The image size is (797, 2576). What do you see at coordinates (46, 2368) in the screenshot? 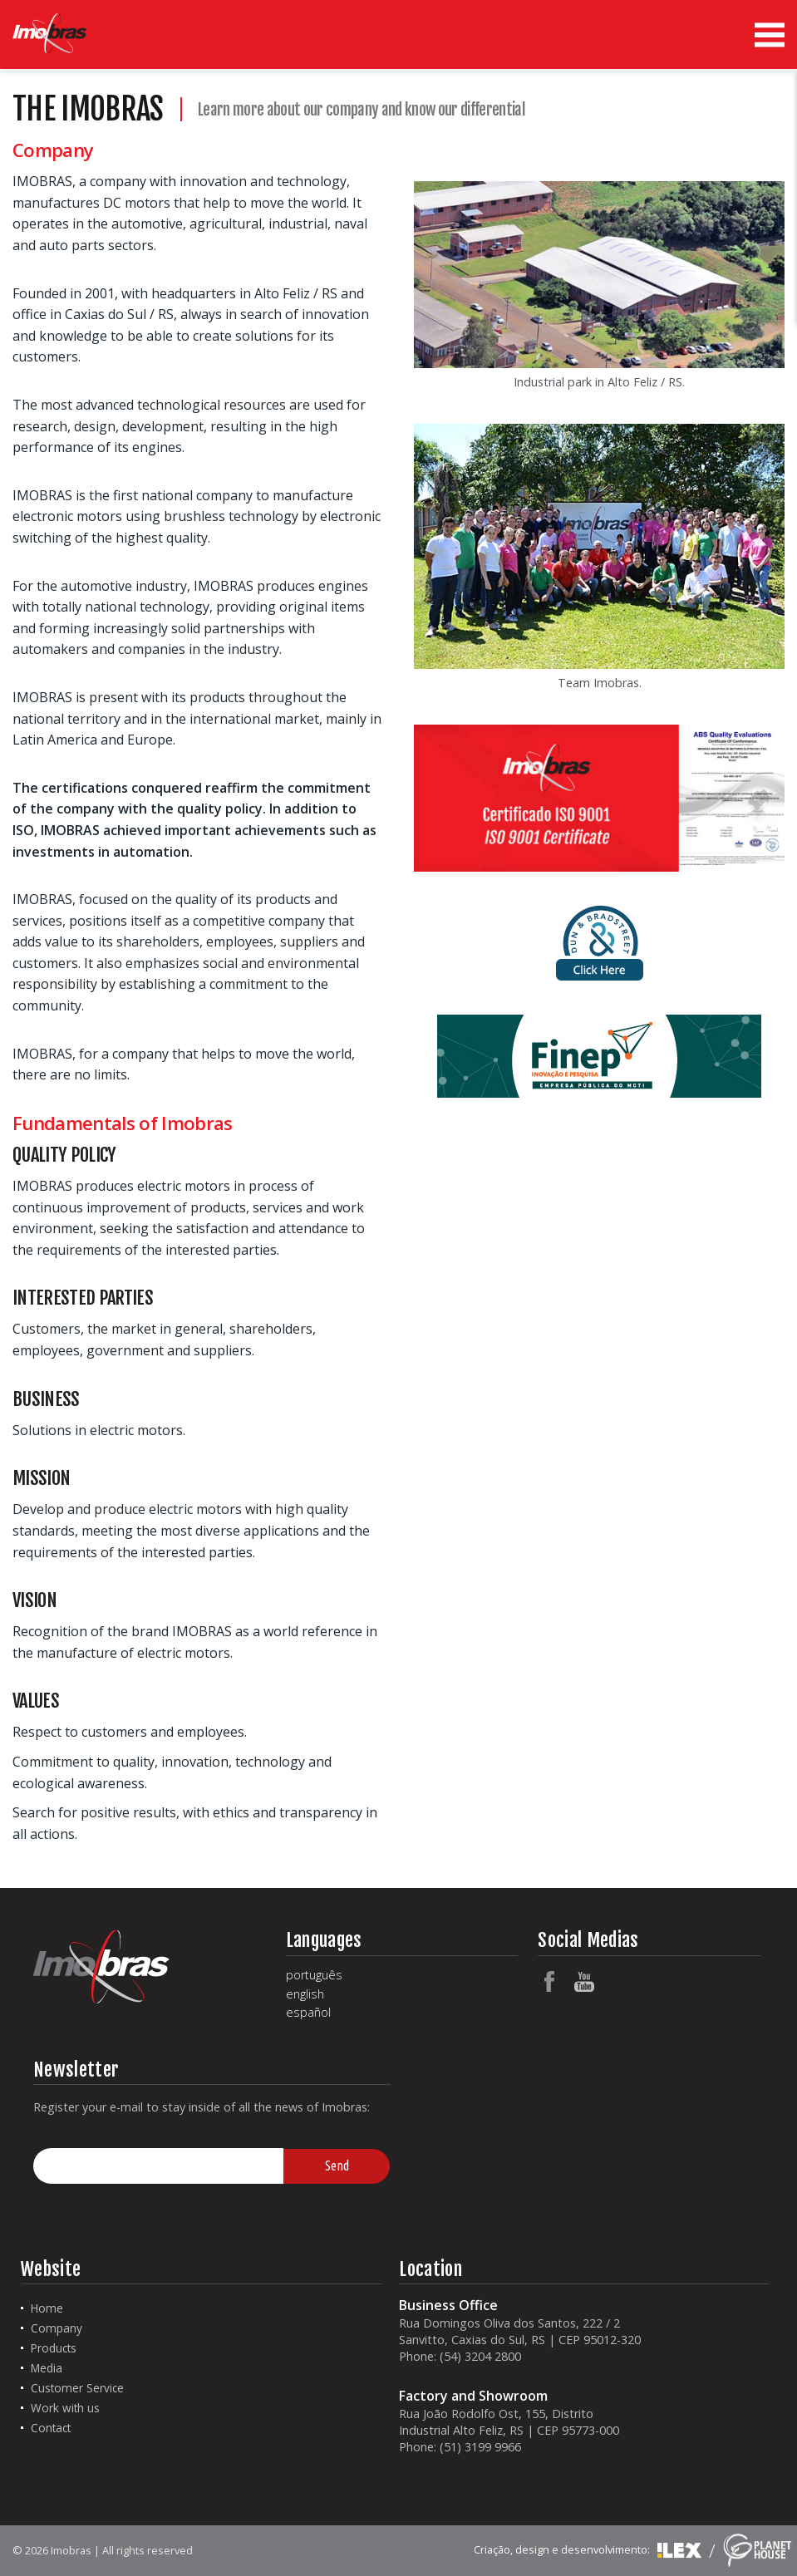
I see `Media` at bounding box center [46, 2368].